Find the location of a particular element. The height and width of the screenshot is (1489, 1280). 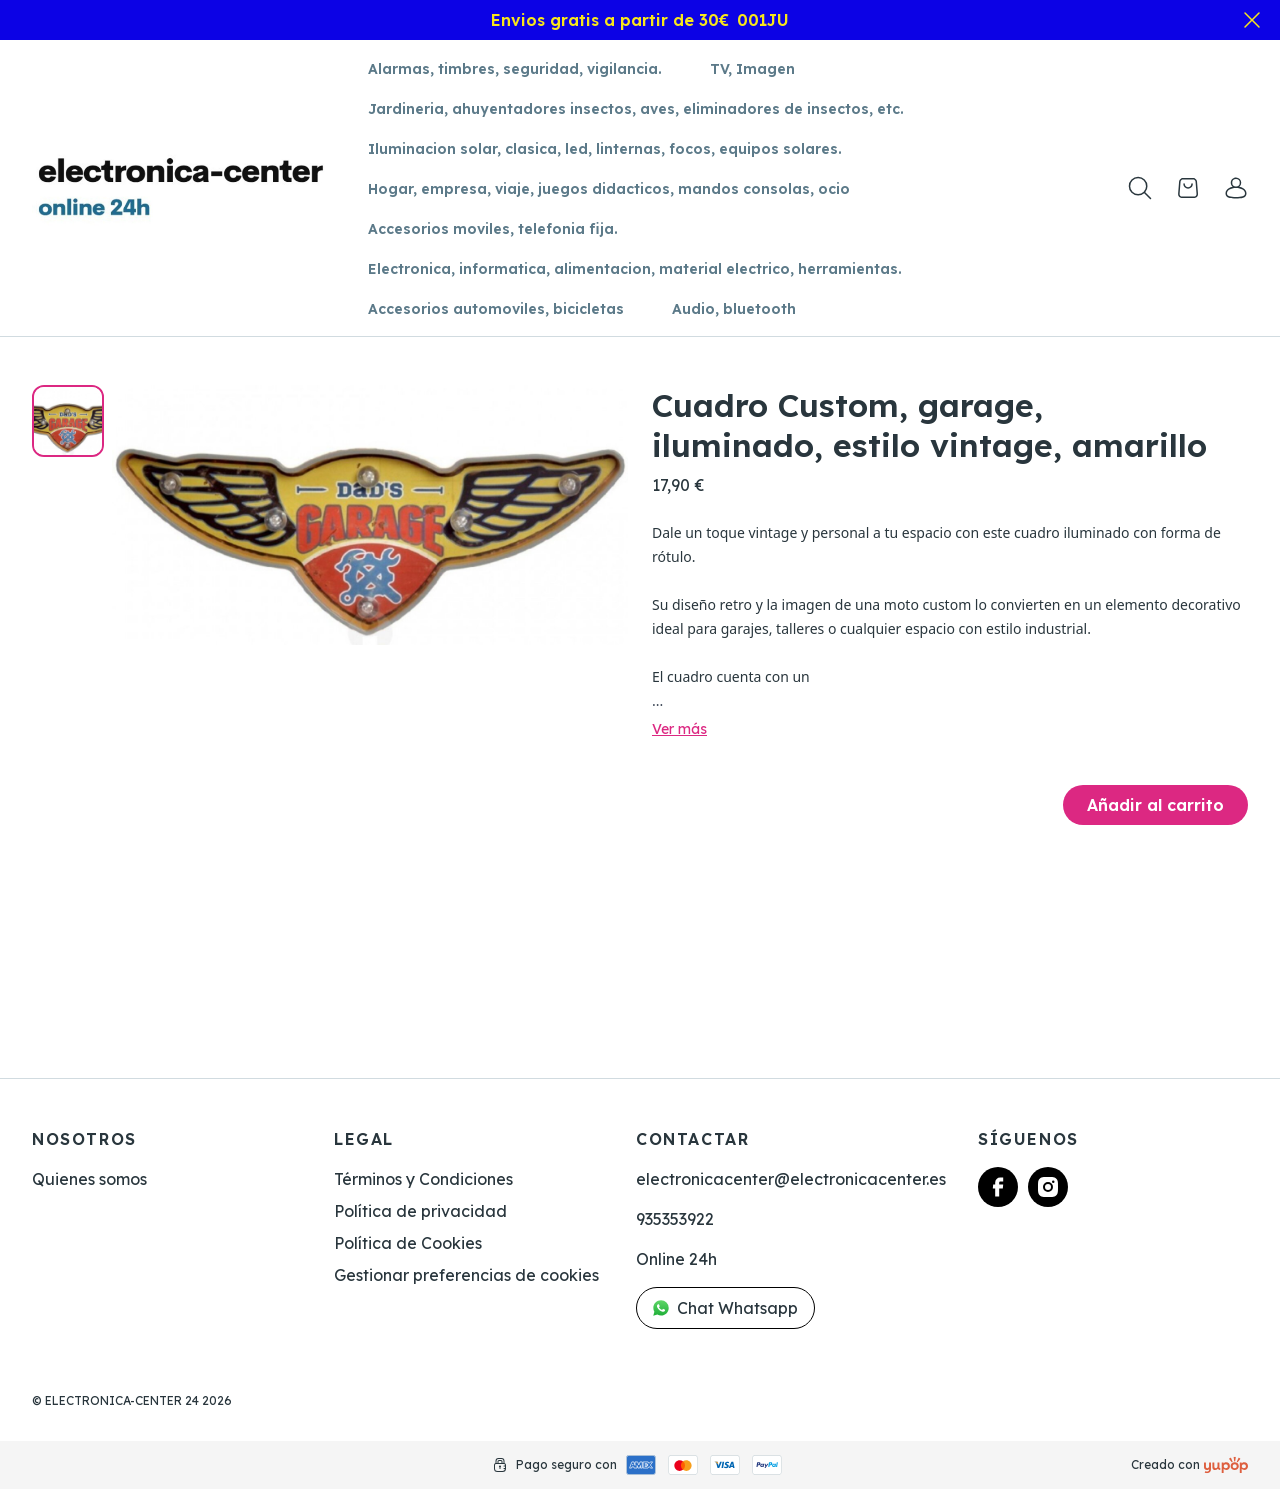

Alarmas, timbres, seguridad, vigilancia. is located at coordinates (515, 69).